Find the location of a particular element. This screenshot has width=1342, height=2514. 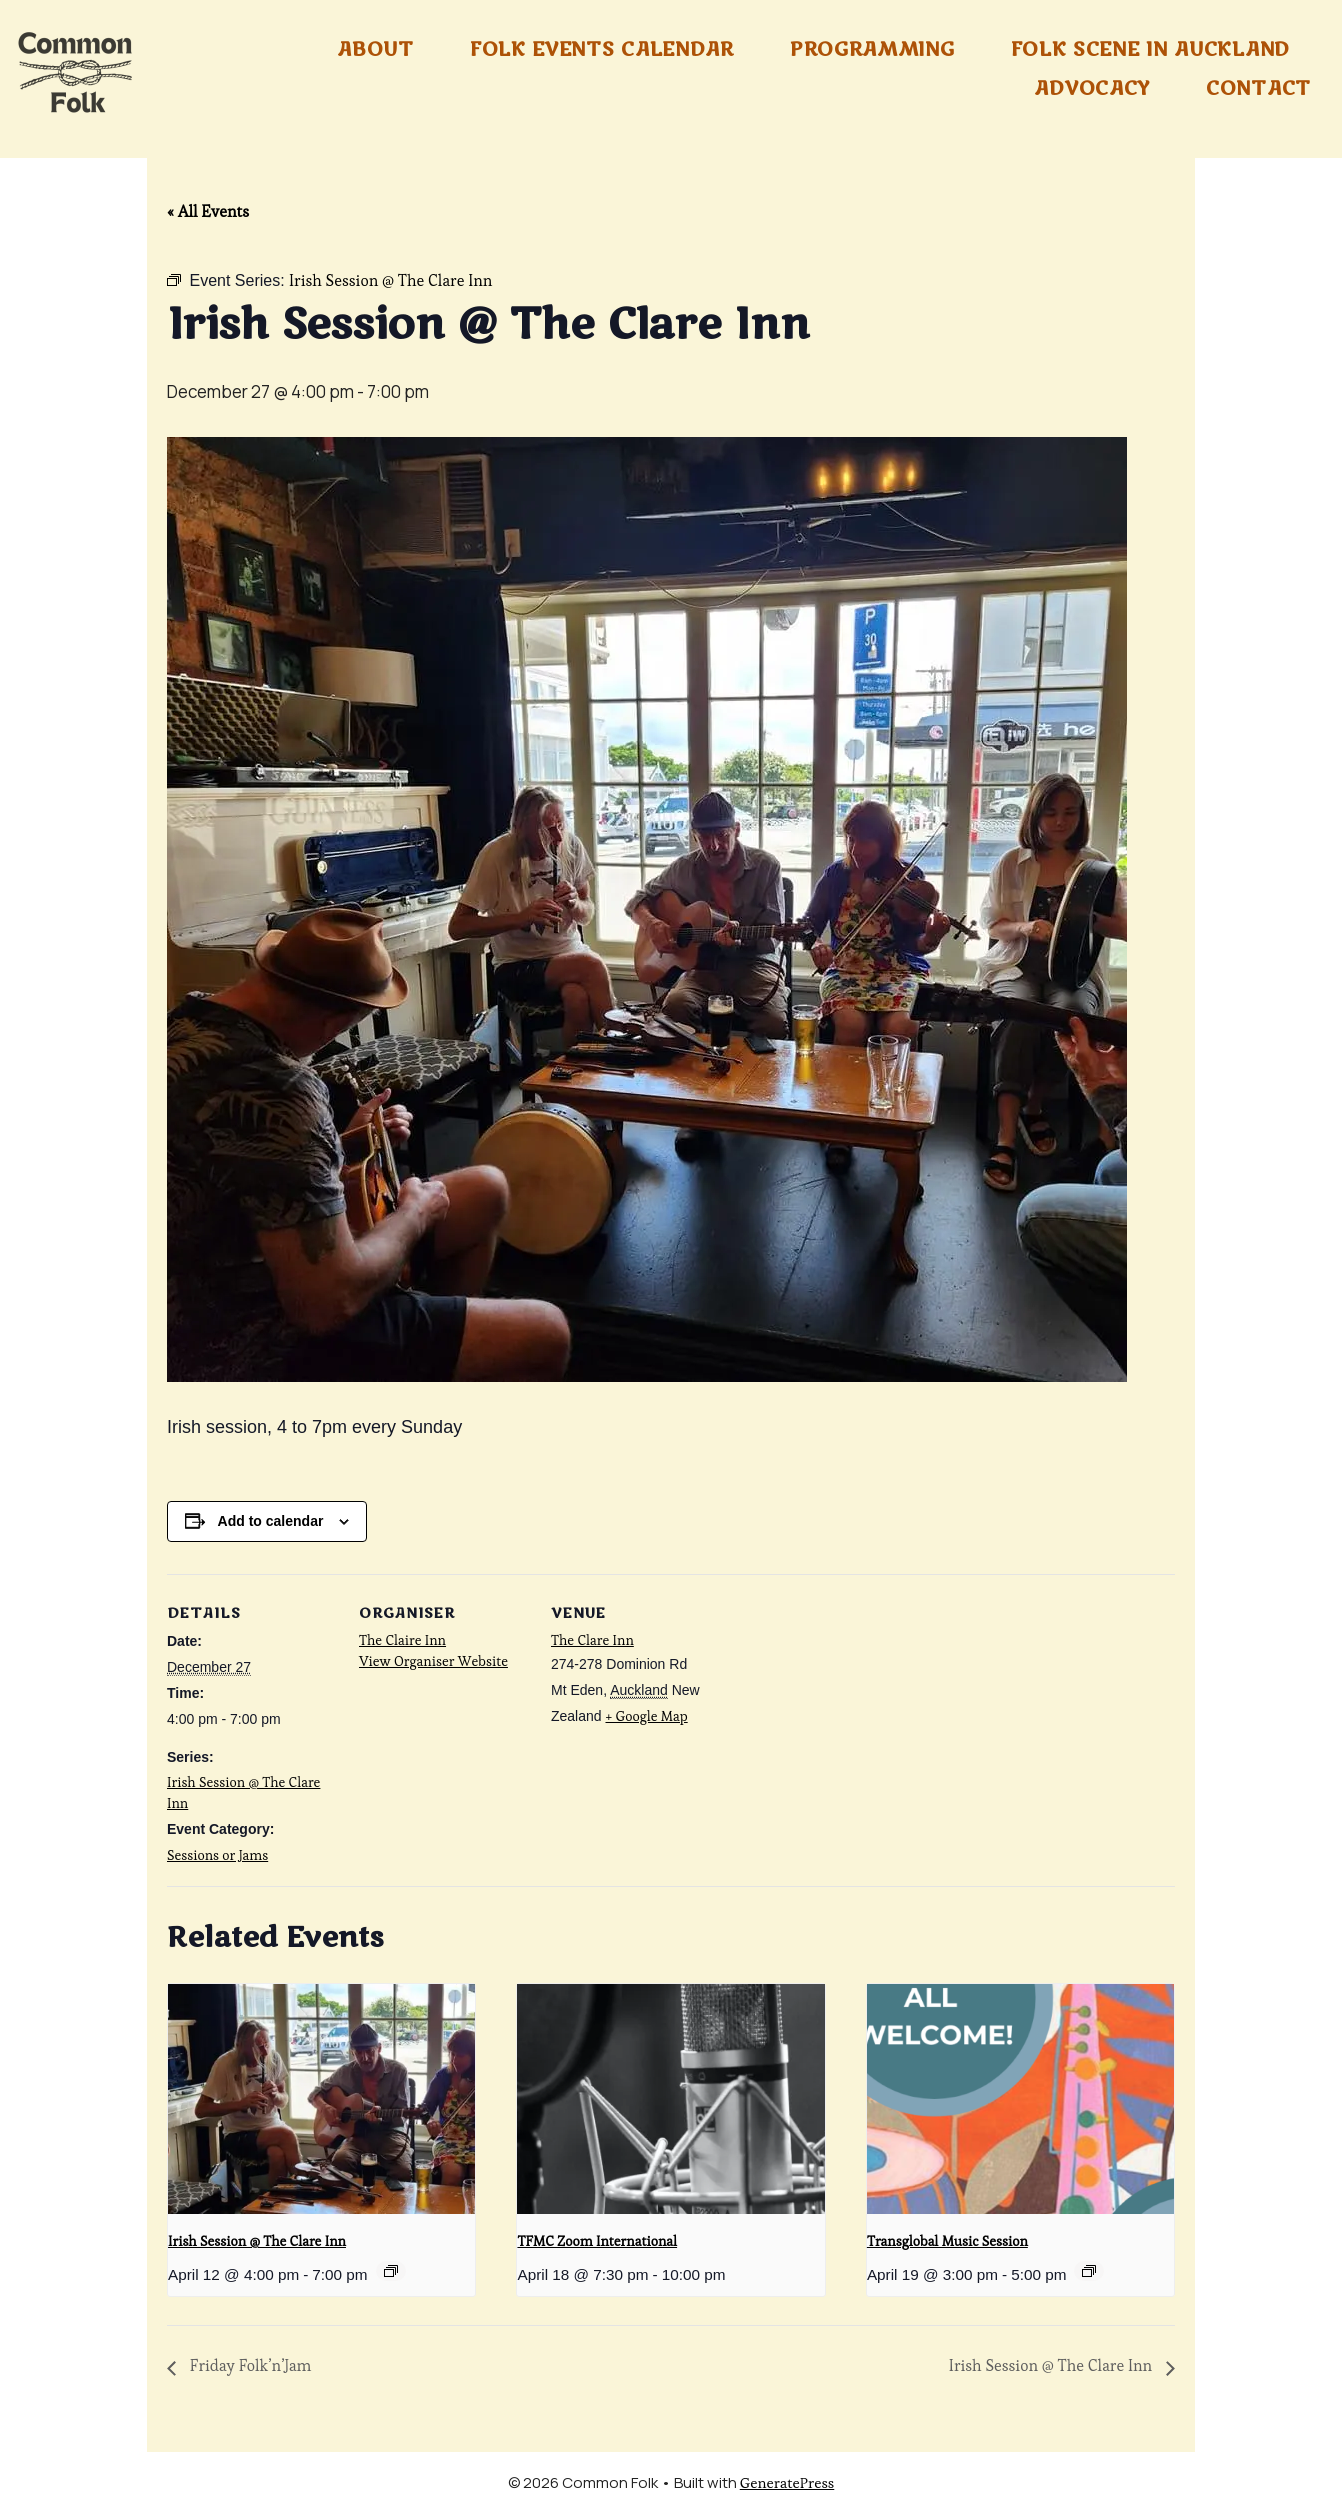

[Event series: Transglobal Music Sessions] is located at coordinates (1089, 2271).